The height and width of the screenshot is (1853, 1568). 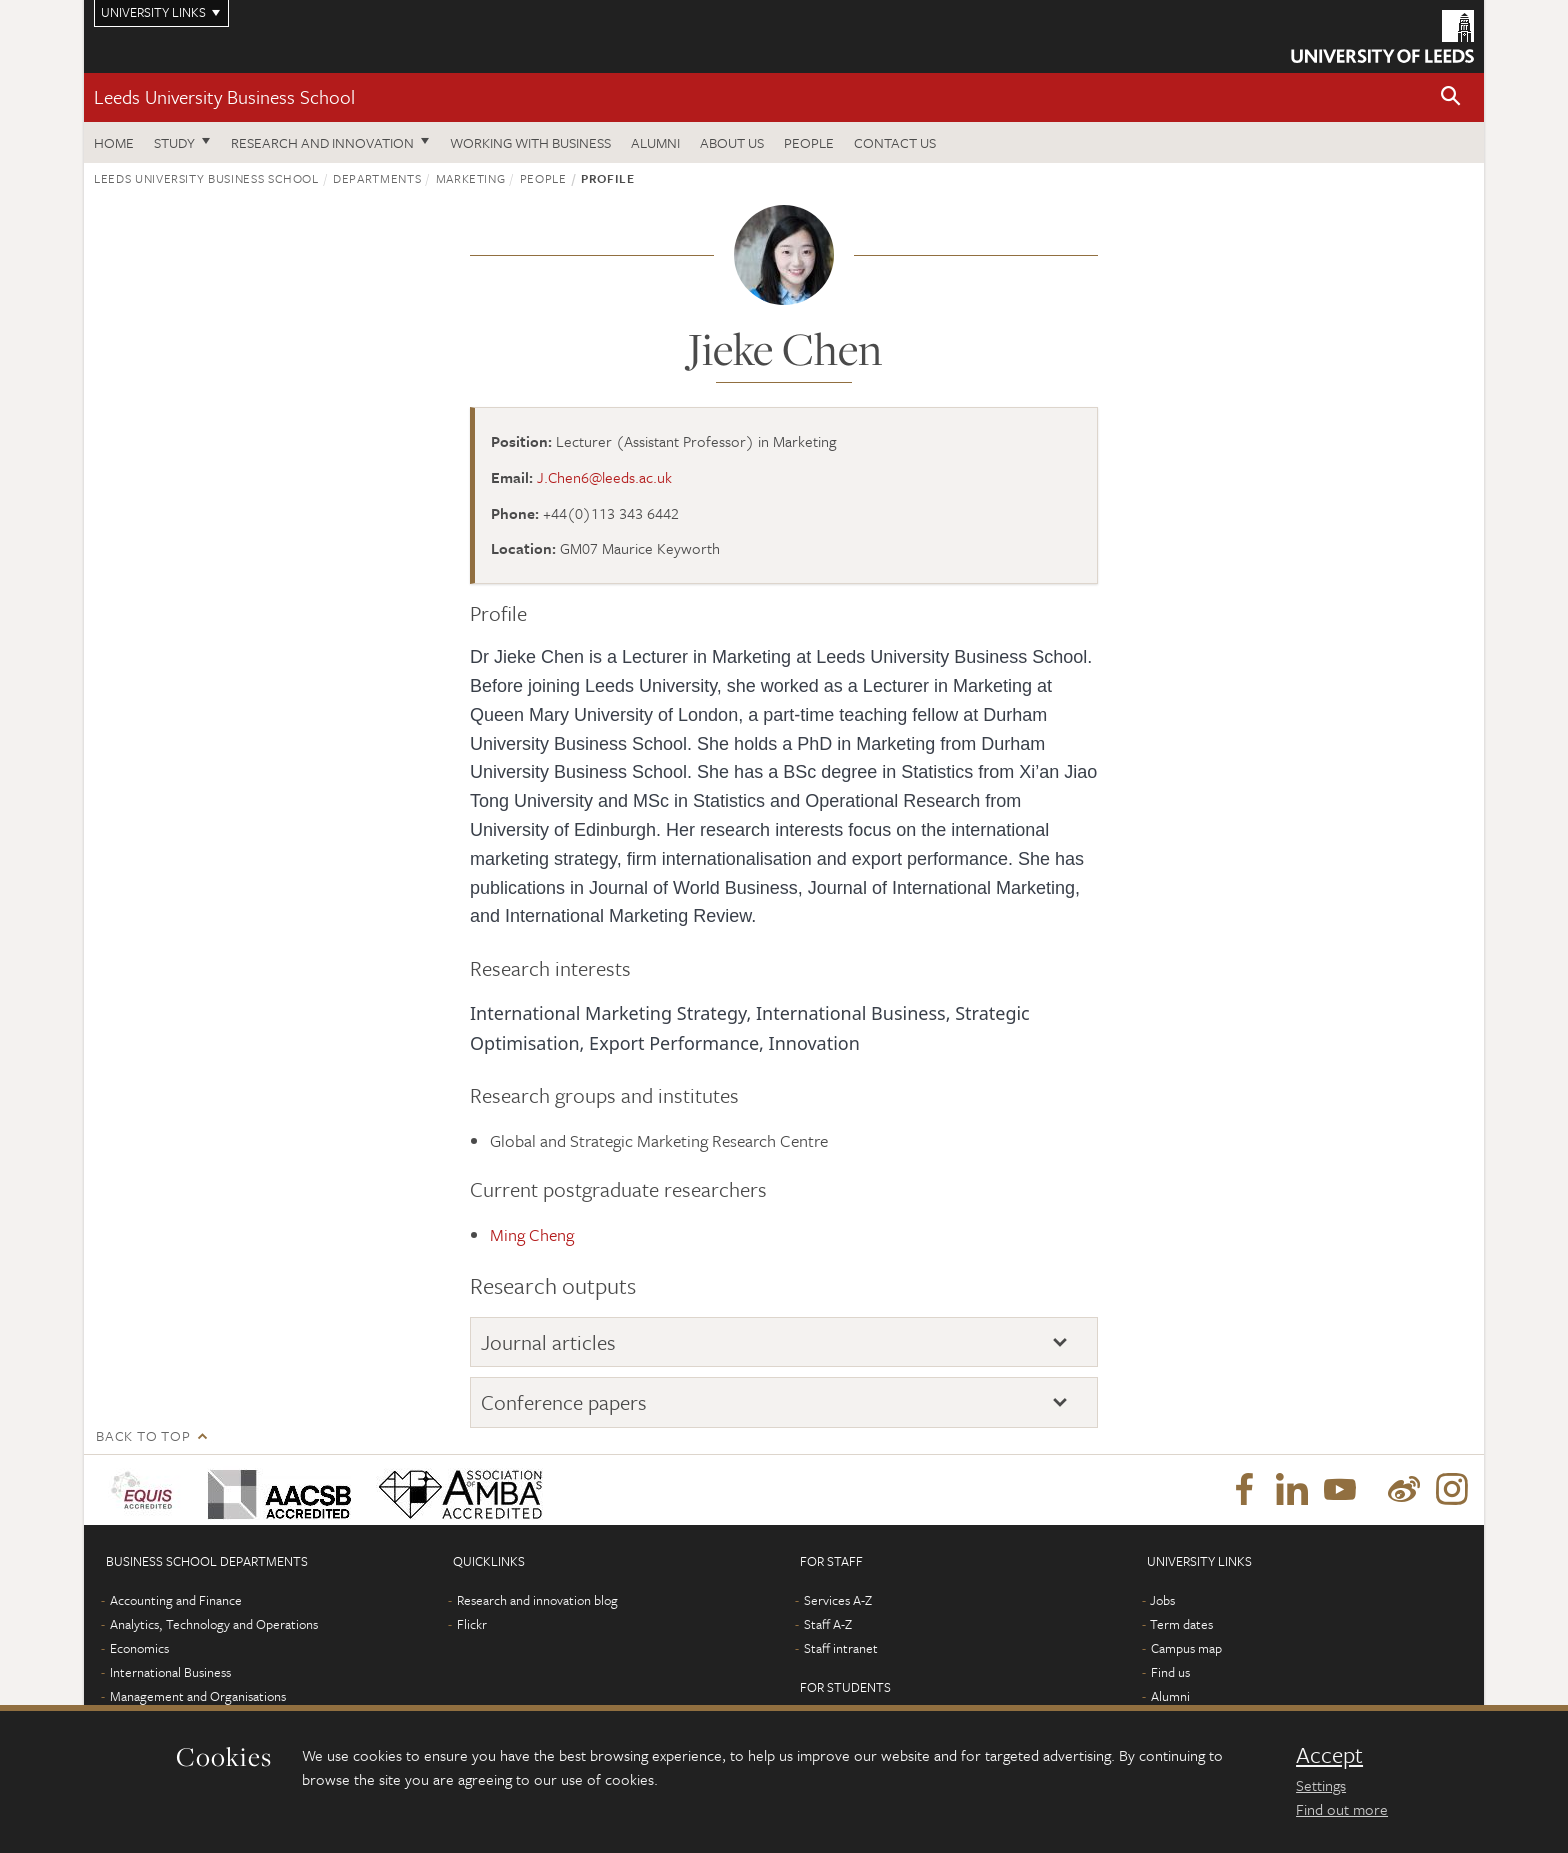 I want to click on Find us, so click(x=1170, y=1672).